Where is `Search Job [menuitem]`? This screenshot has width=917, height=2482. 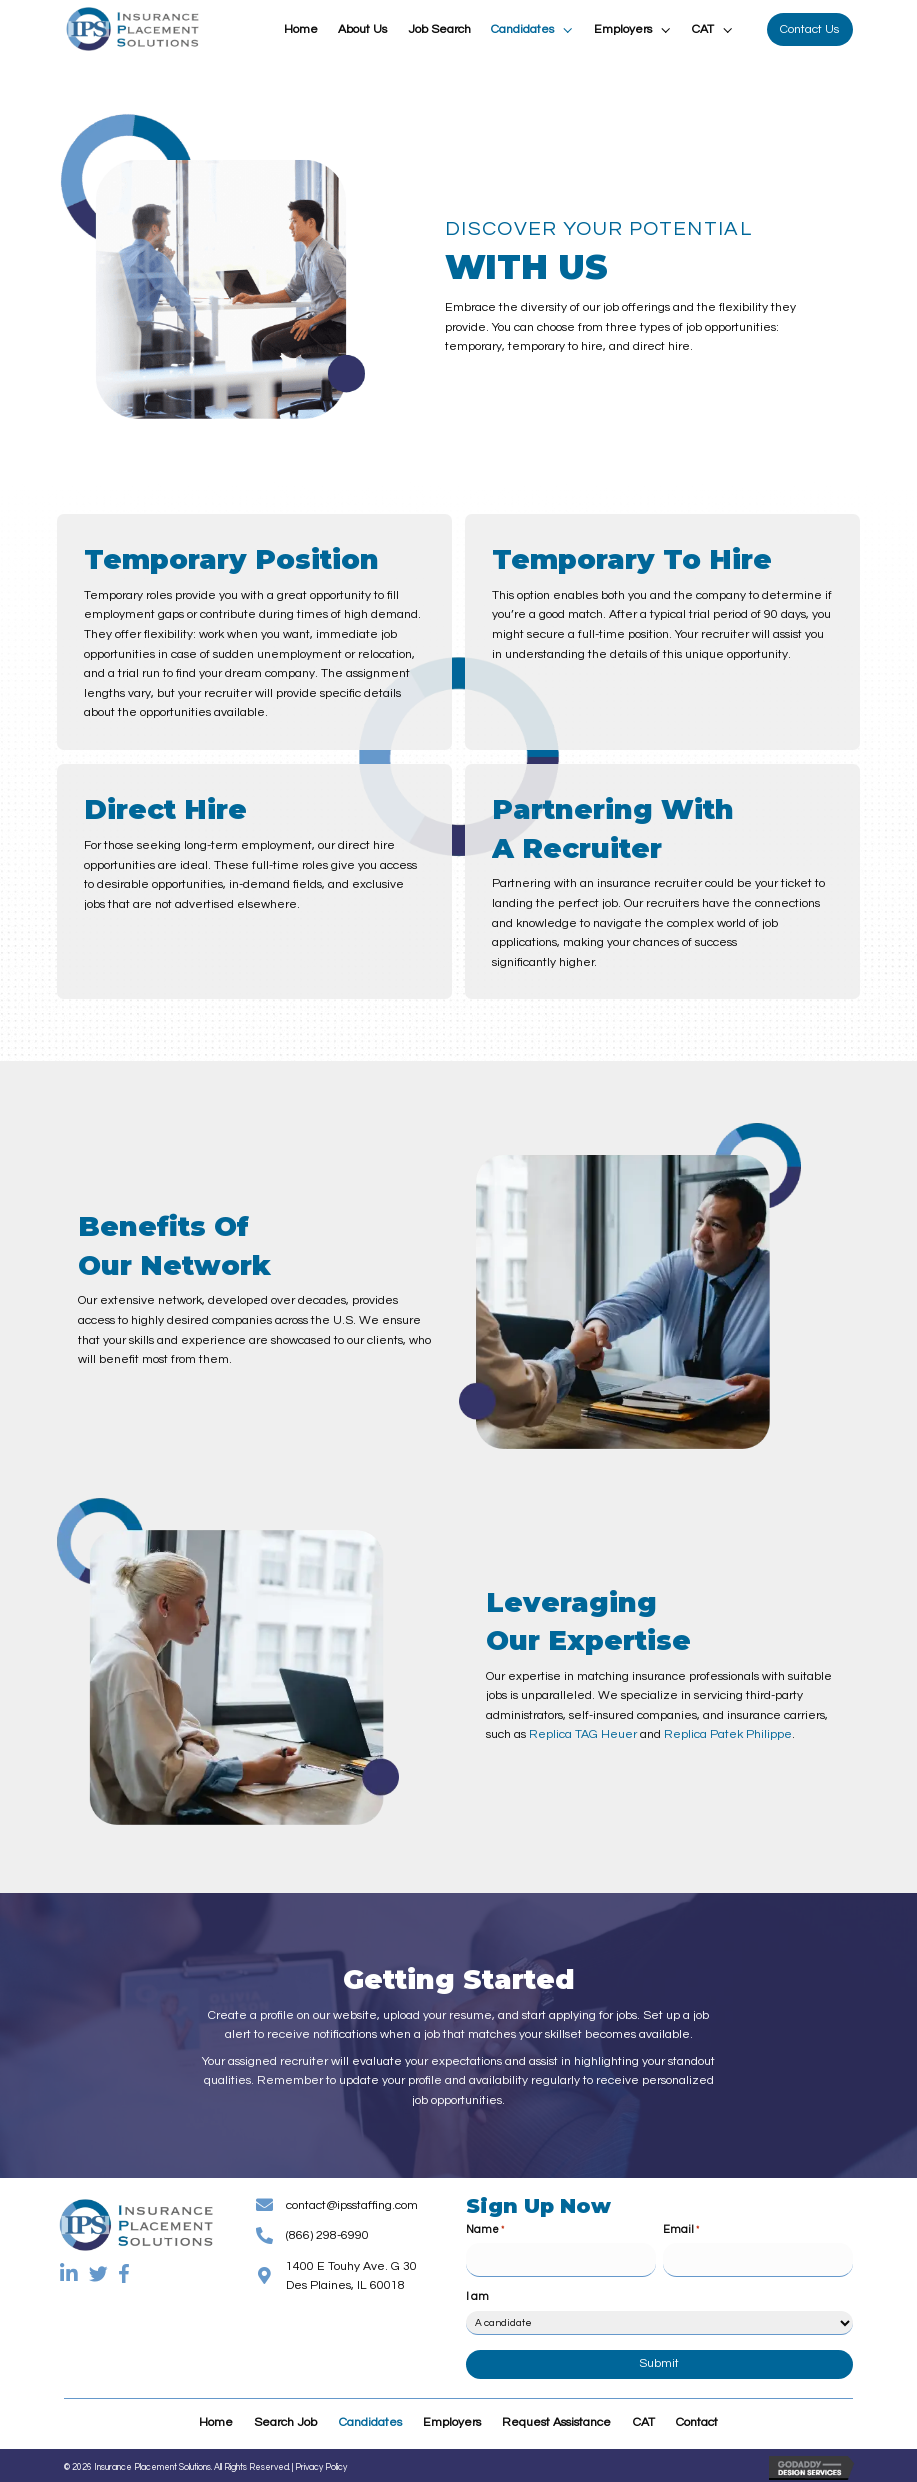 Search Job [menuitem] is located at coordinates (285, 2417).